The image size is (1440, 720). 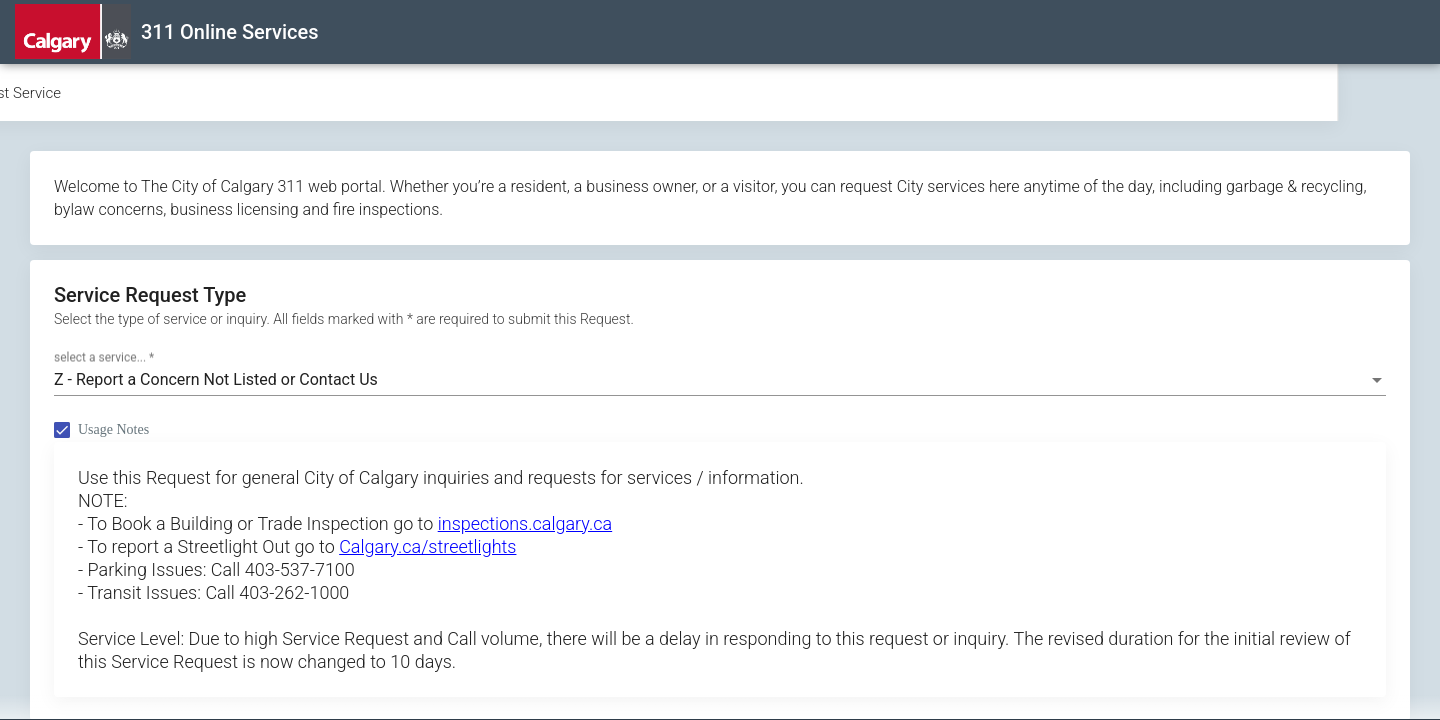 I want to click on inspections.calgary.ca, so click(x=525, y=523).